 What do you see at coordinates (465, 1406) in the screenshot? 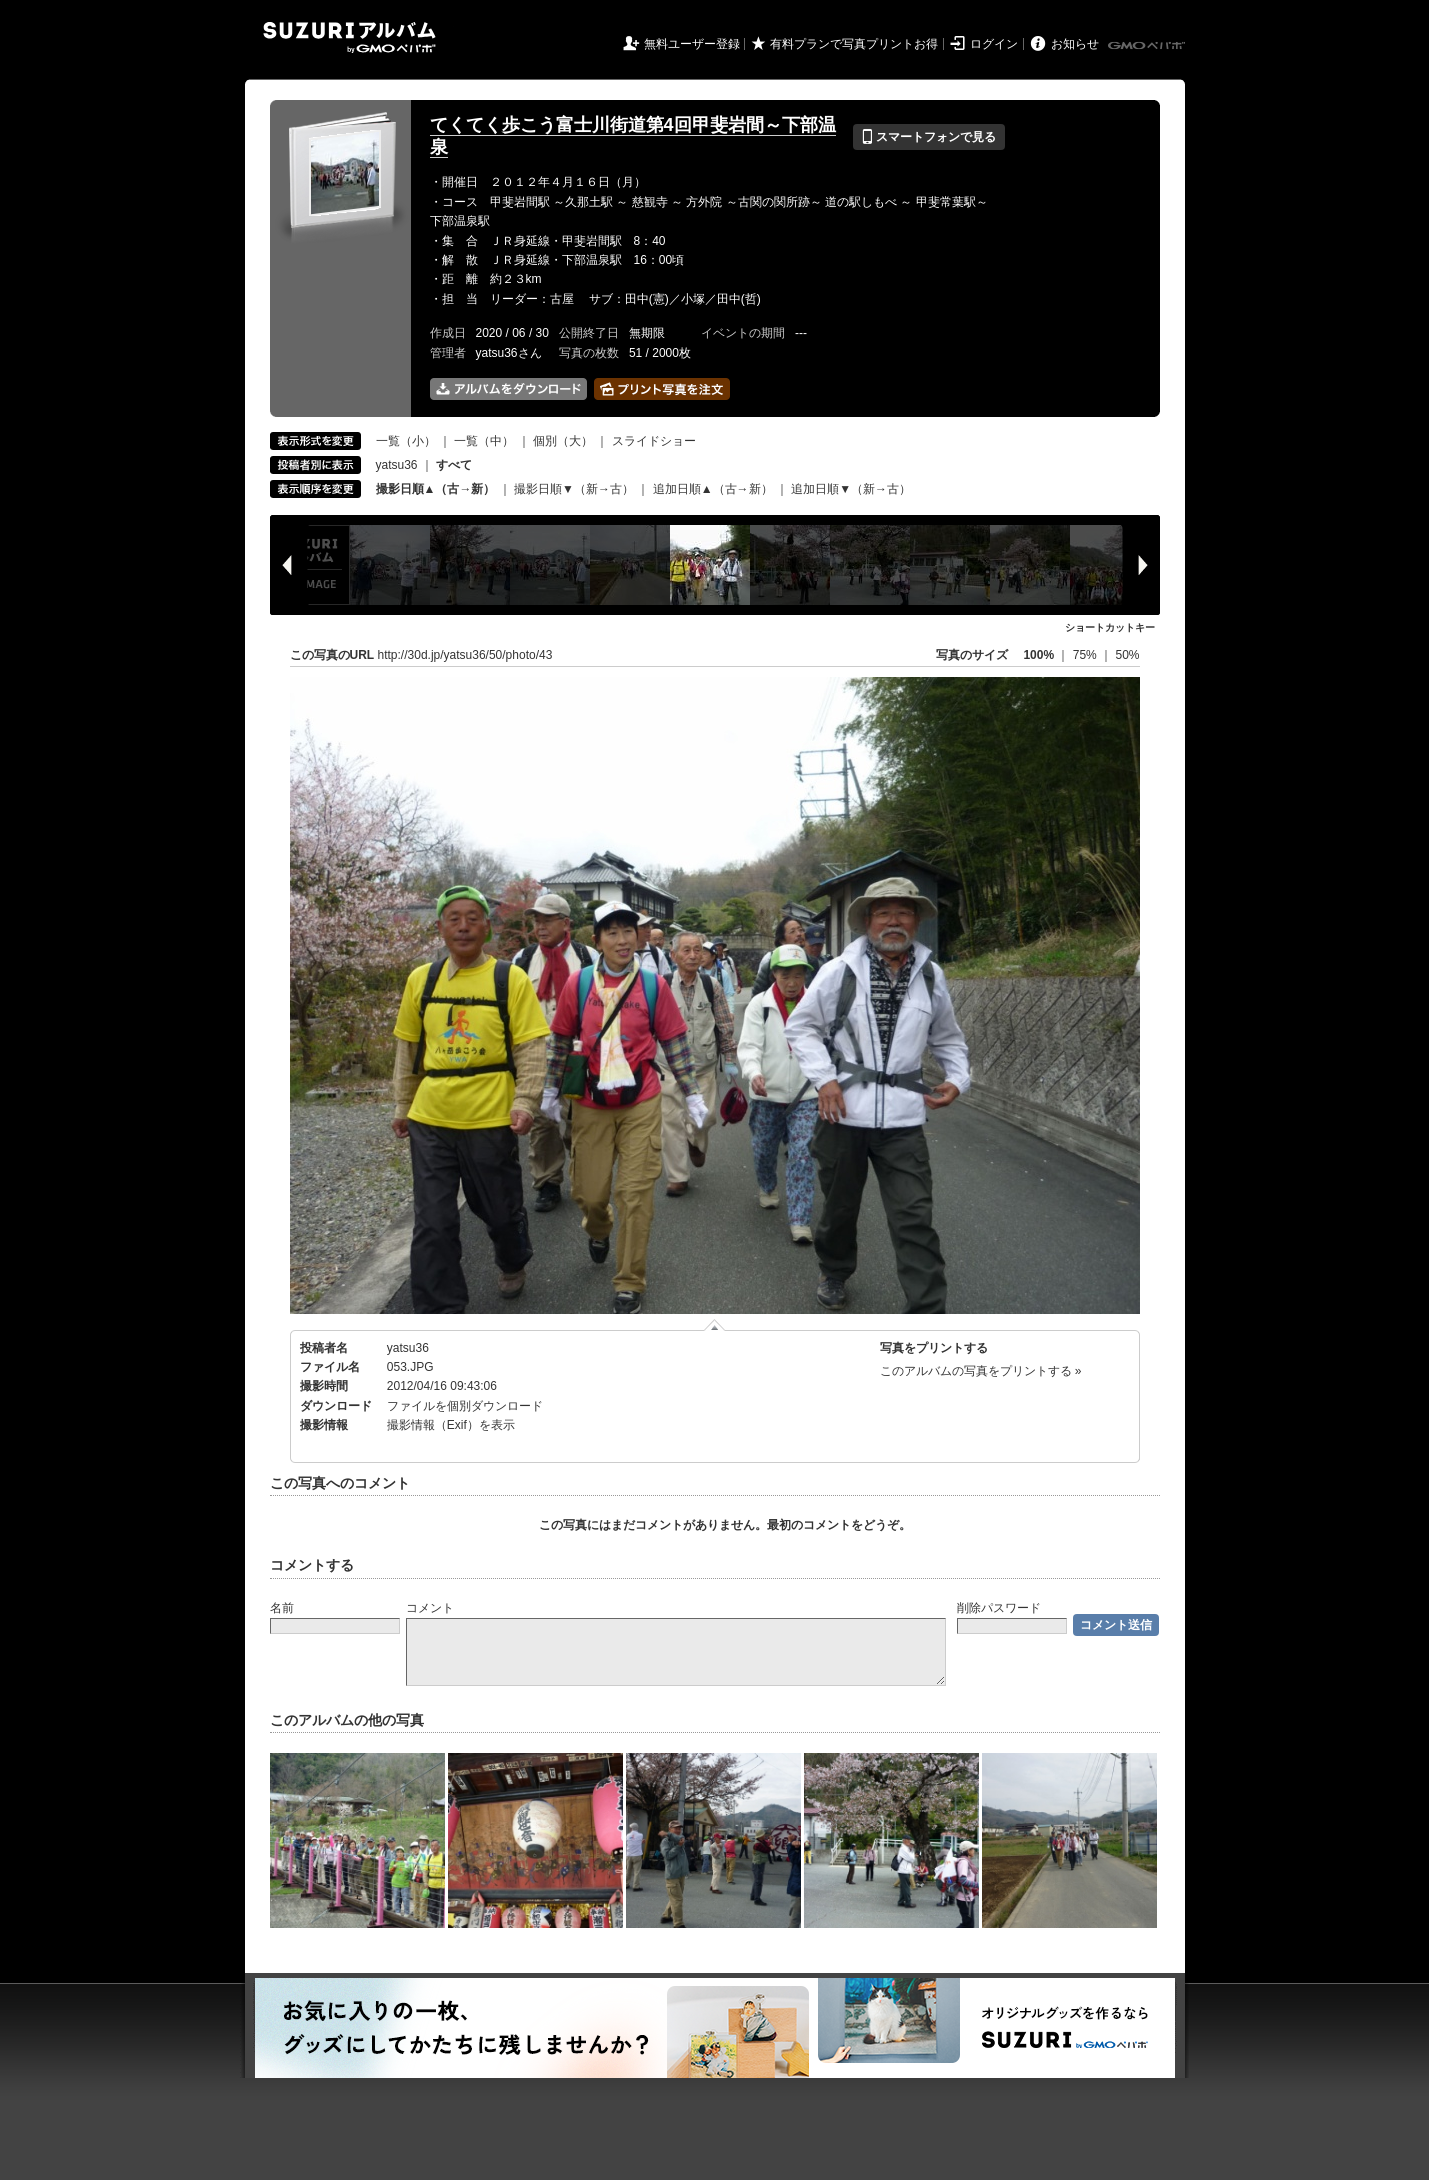
I see `ファイルを個別ダウンロード` at bounding box center [465, 1406].